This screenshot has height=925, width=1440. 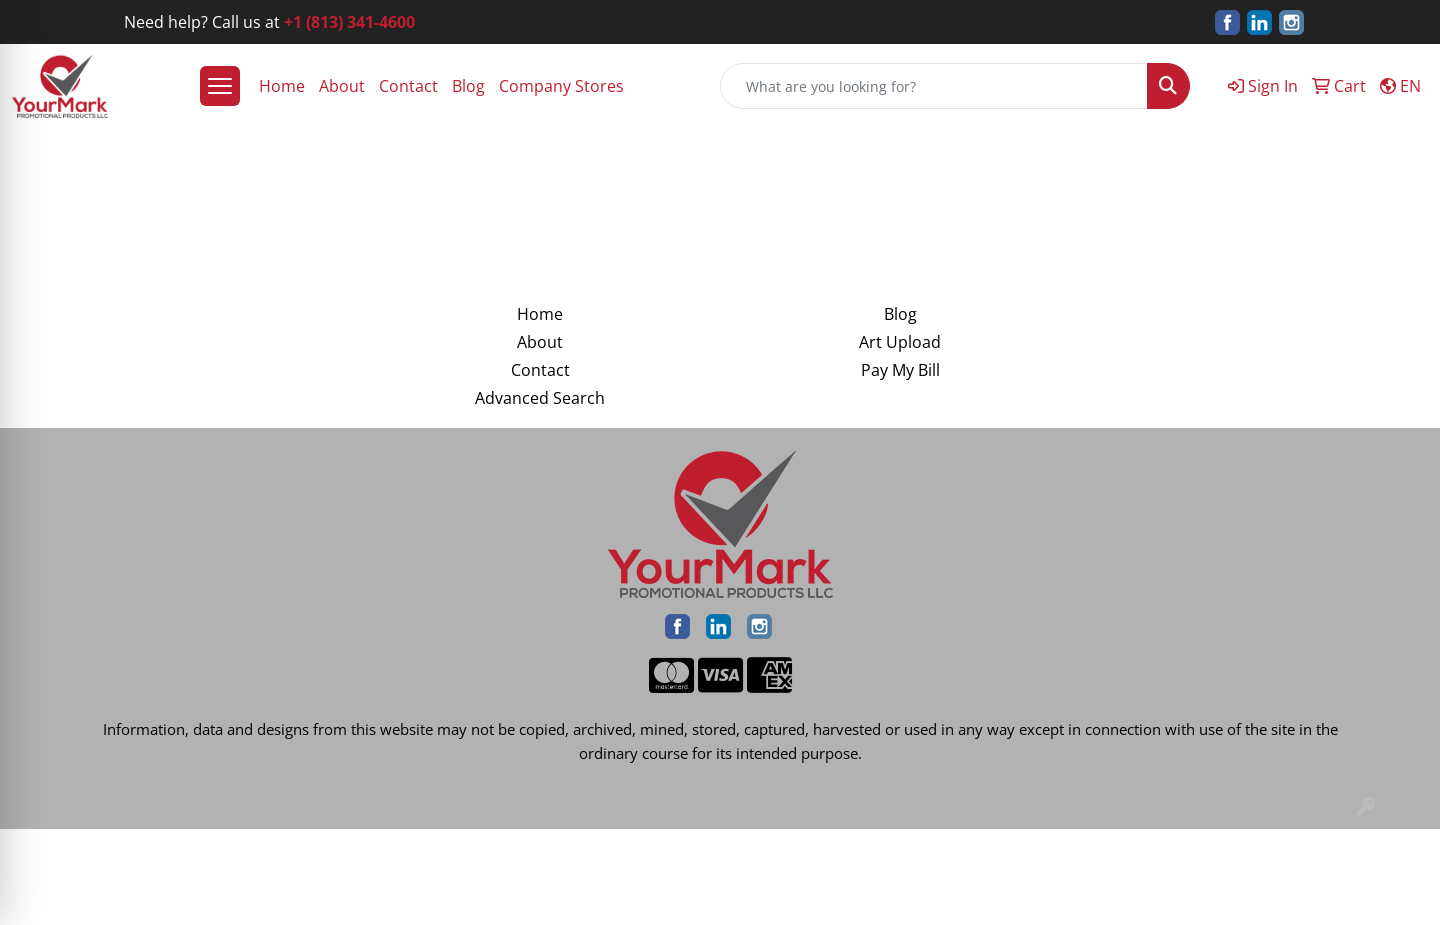 What do you see at coordinates (900, 370) in the screenshot?
I see `Pay My Bill` at bounding box center [900, 370].